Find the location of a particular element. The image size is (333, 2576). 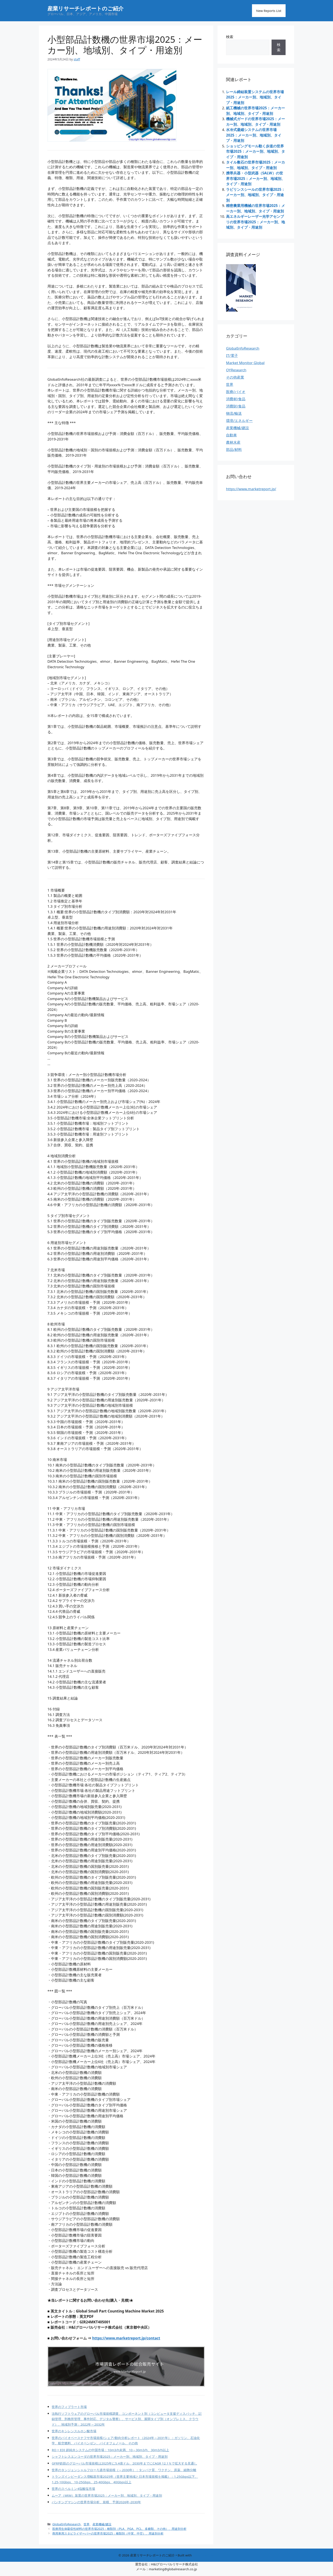

ショッピングモール動く歩道の世界市場2025：メーカー別、地域別、タイプ・用途別 is located at coordinates (255, 151).